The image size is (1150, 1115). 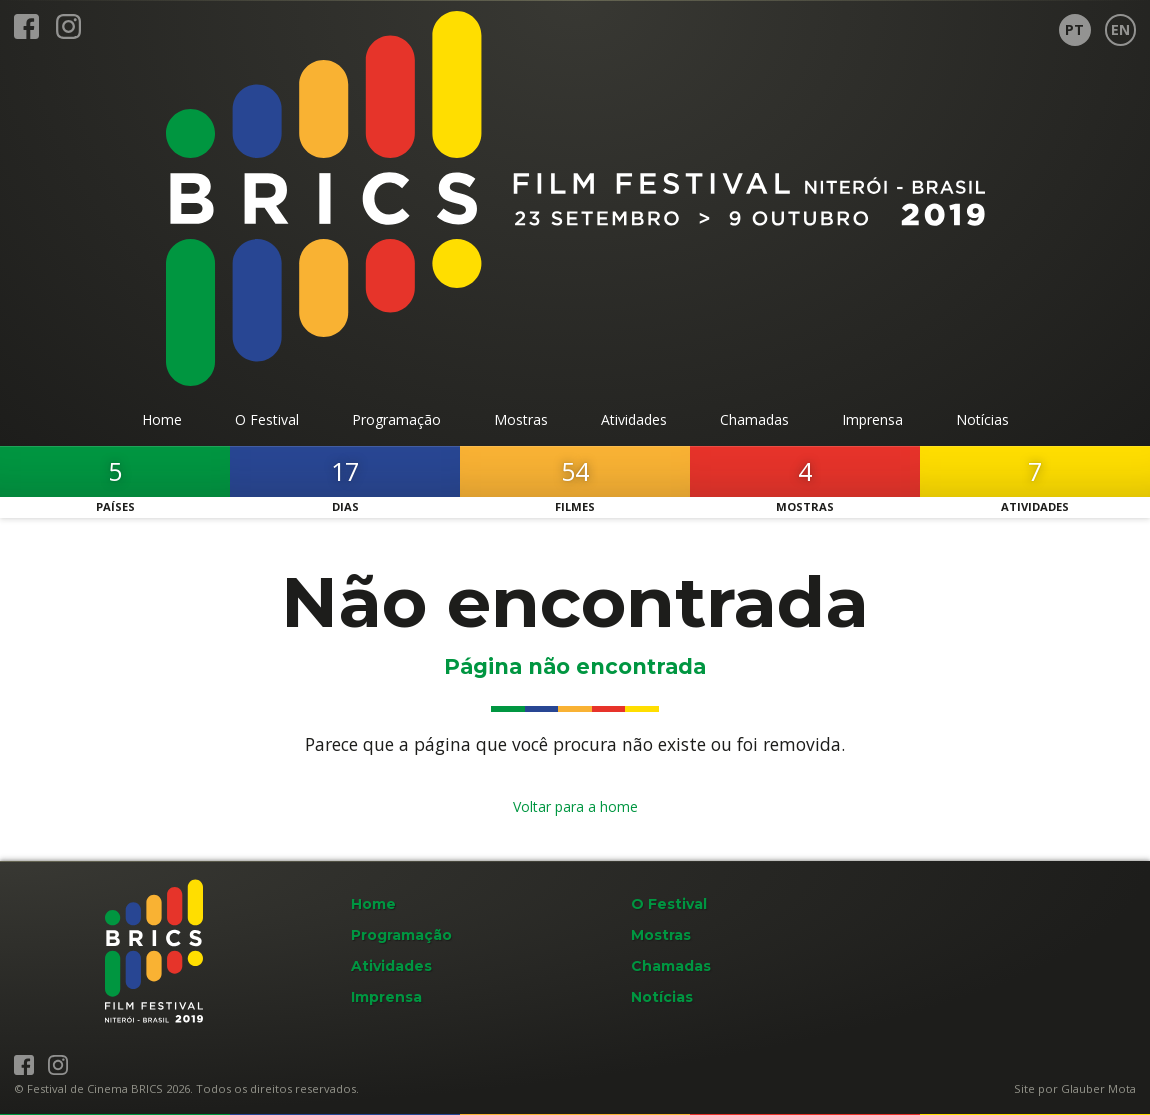 What do you see at coordinates (1121, 30) in the screenshot?
I see `[Page in English]` at bounding box center [1121, 30].